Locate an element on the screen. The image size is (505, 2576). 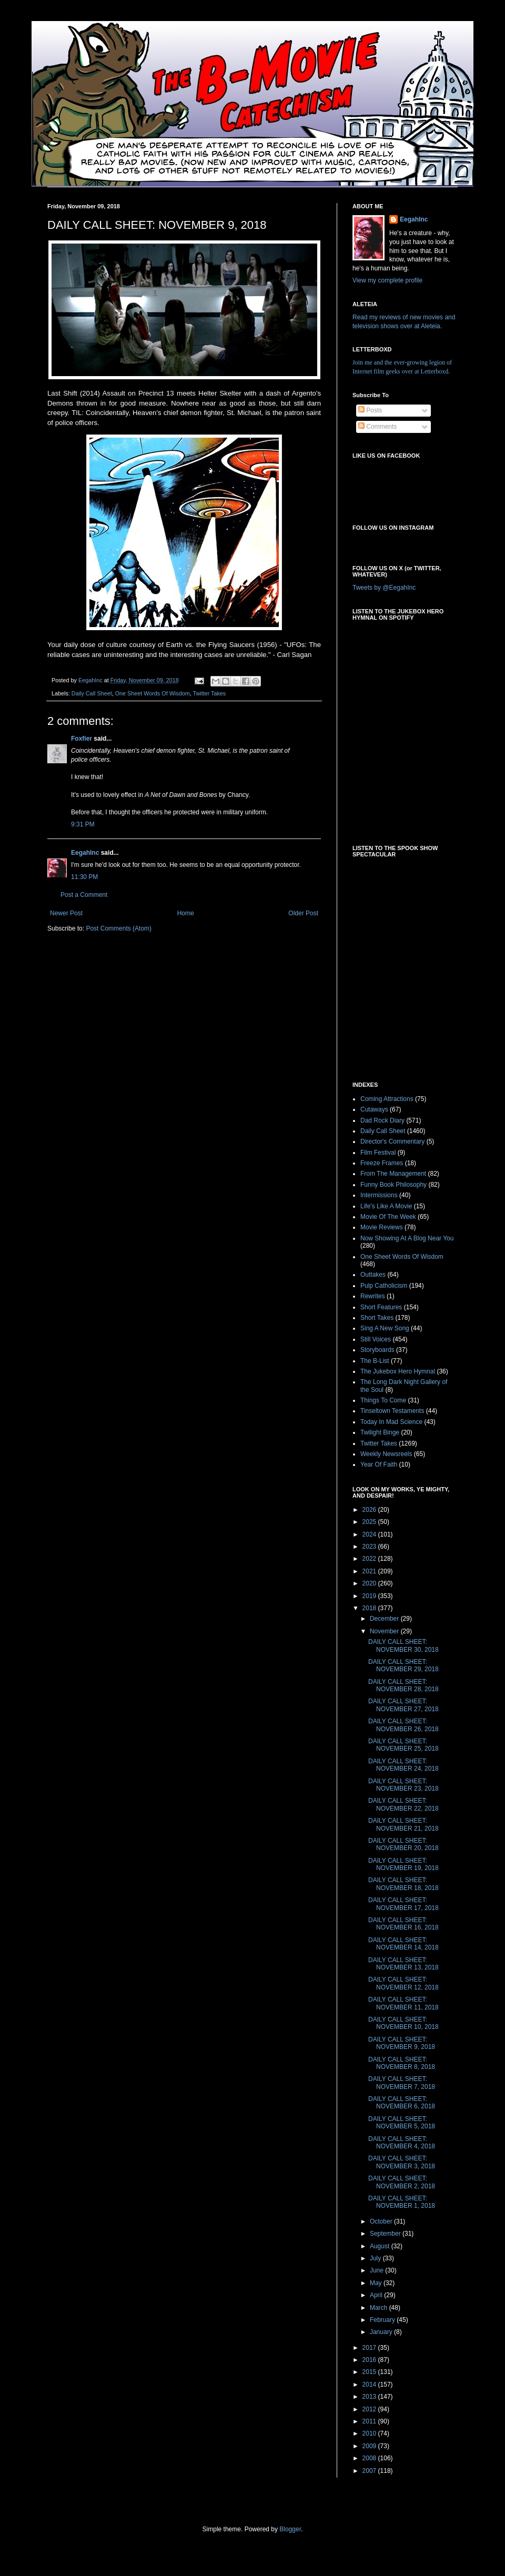
Posts is located at coordinates (370, 410).